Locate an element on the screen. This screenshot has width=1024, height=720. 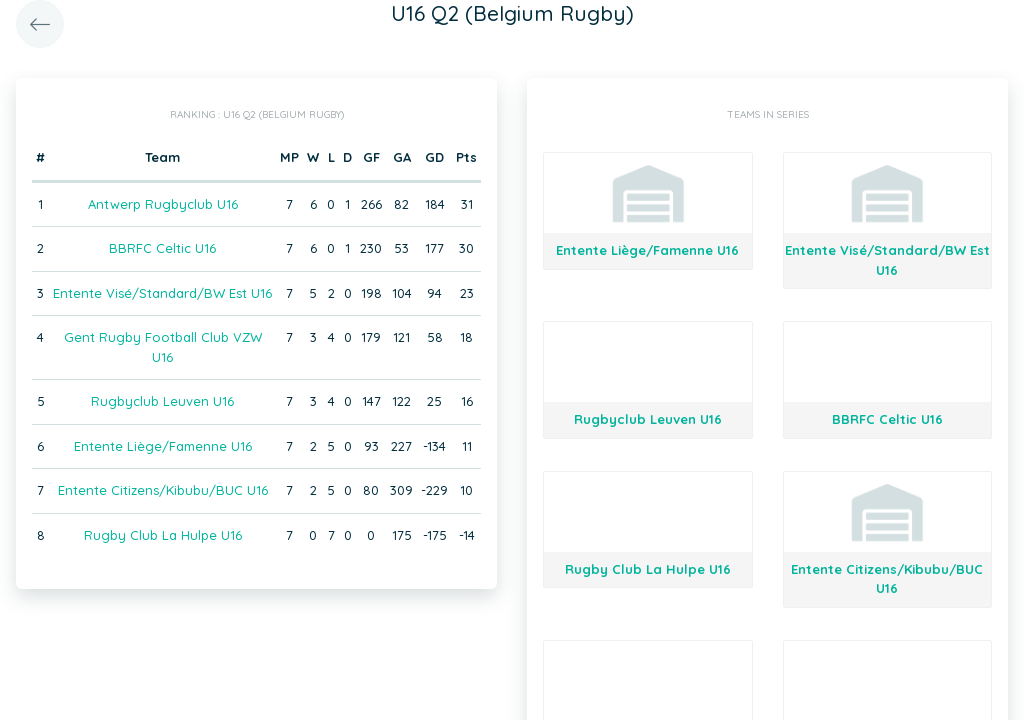
Entente Visé/Standard/BW Est U16 is located at coordinates (162, 293).